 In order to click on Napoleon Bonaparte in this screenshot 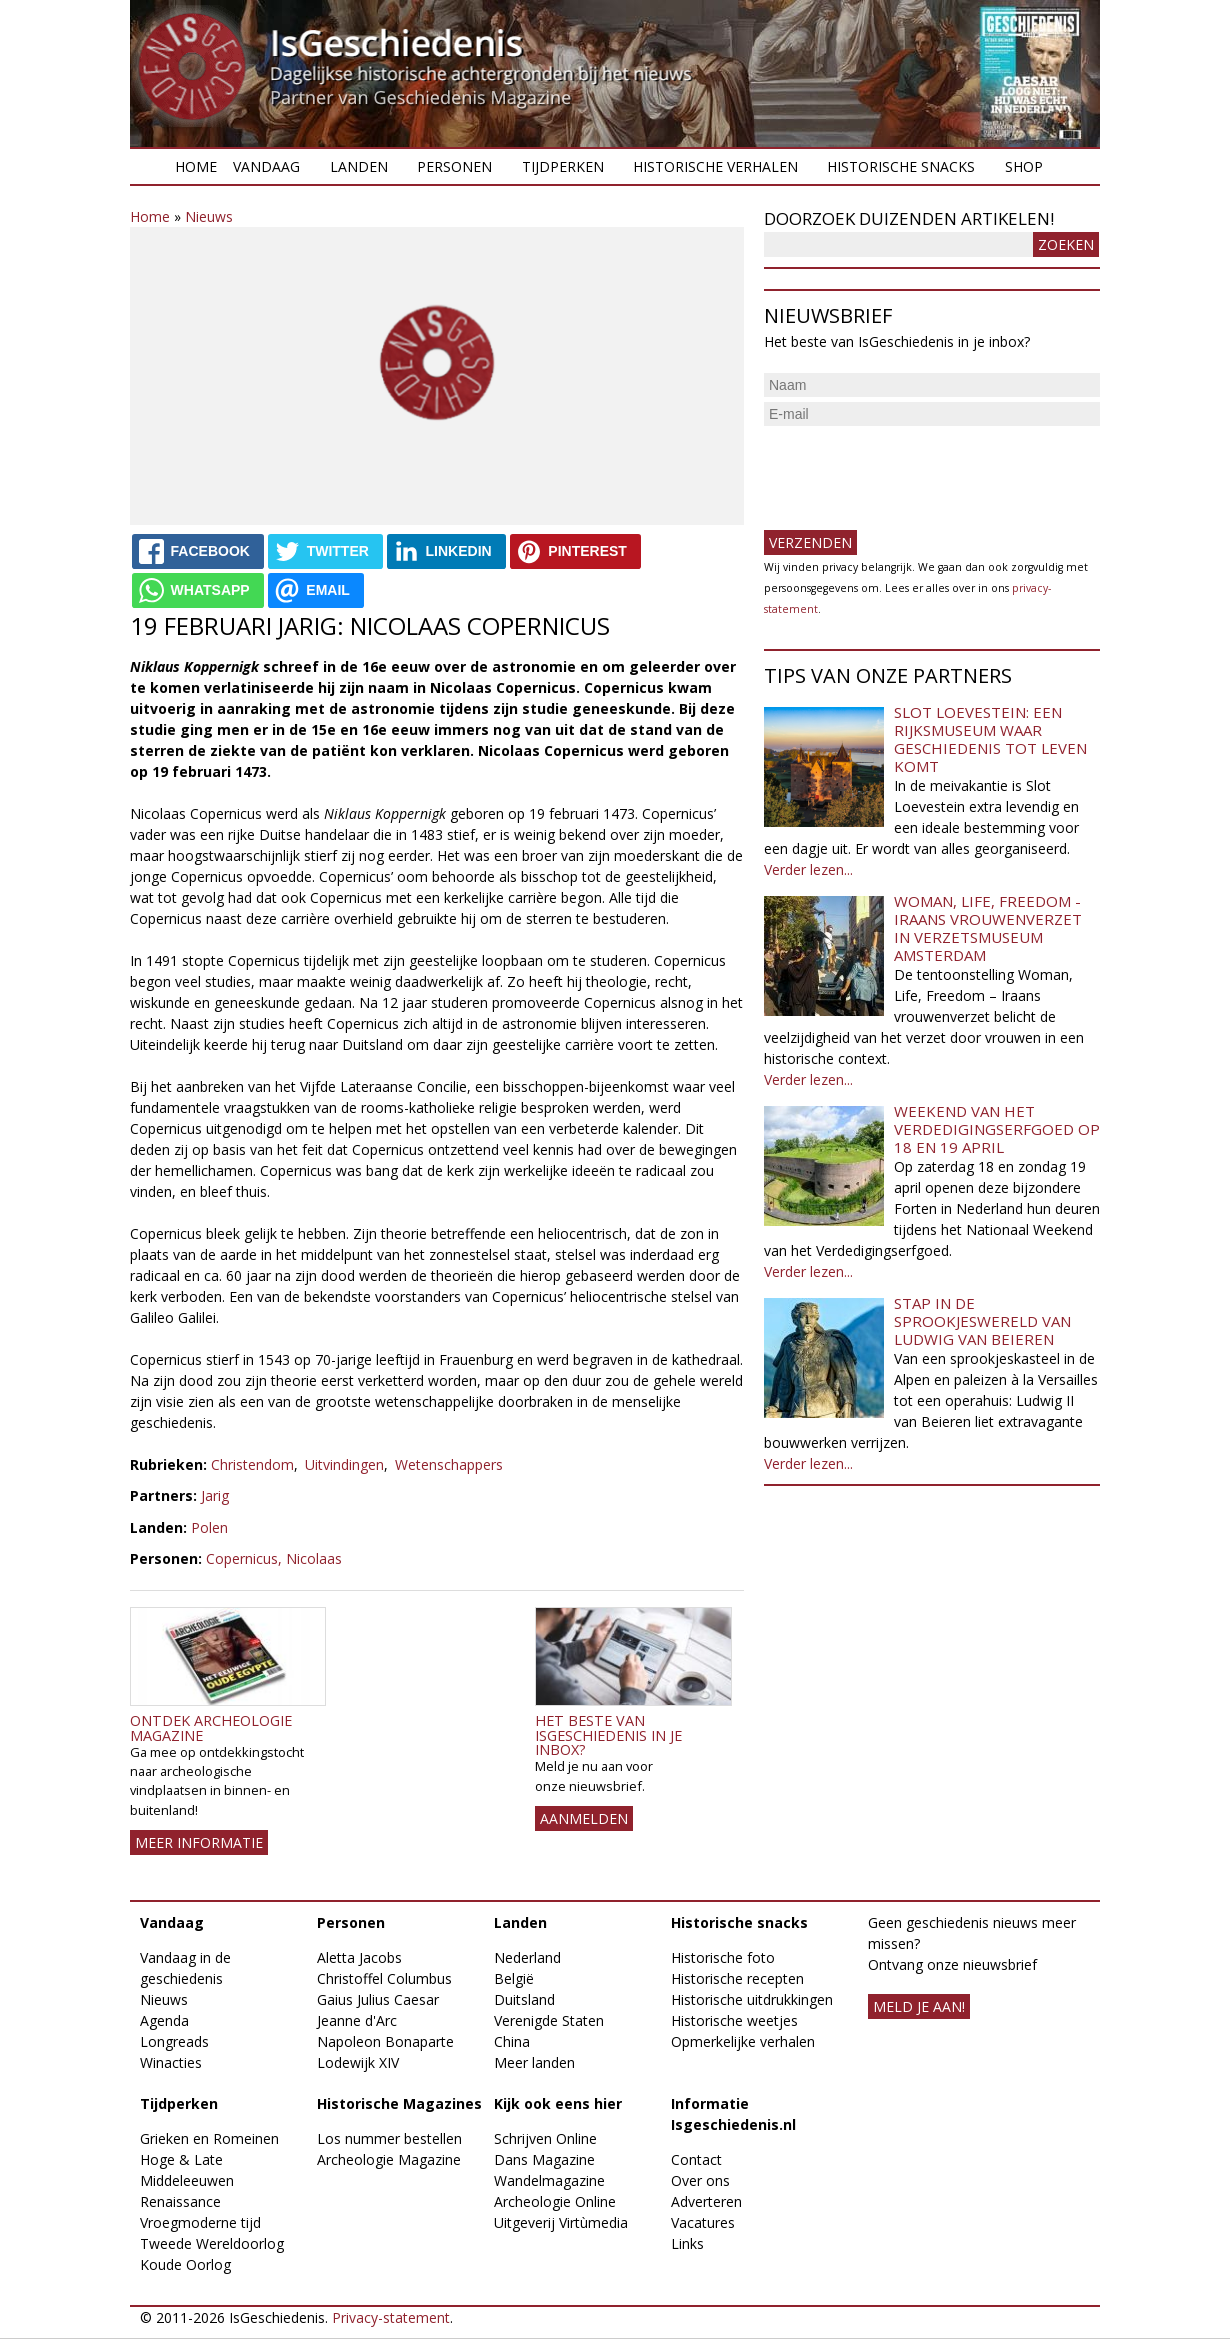, I will do `click(385, 2041)`.